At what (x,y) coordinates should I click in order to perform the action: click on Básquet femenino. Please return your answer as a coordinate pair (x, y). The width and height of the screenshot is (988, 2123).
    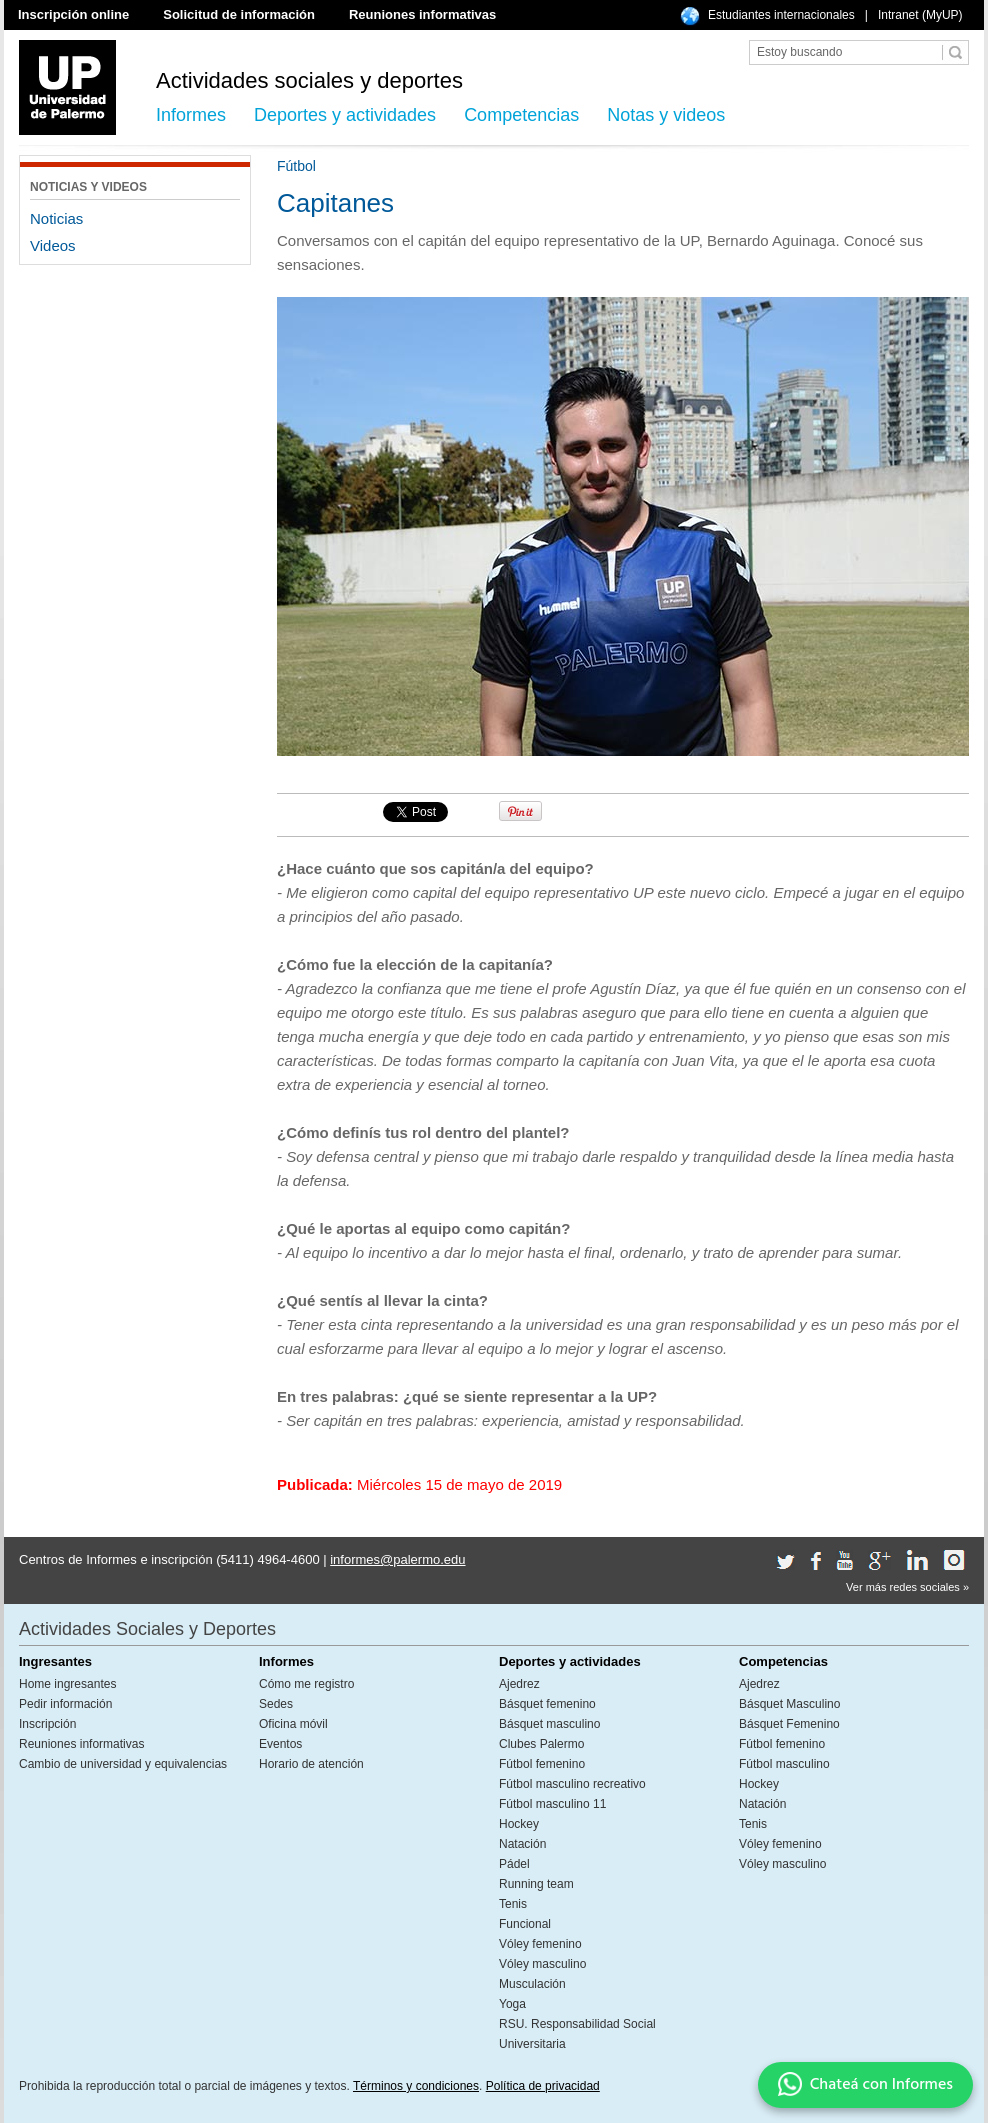
    Looking at the image, I should click on (547, 1704).